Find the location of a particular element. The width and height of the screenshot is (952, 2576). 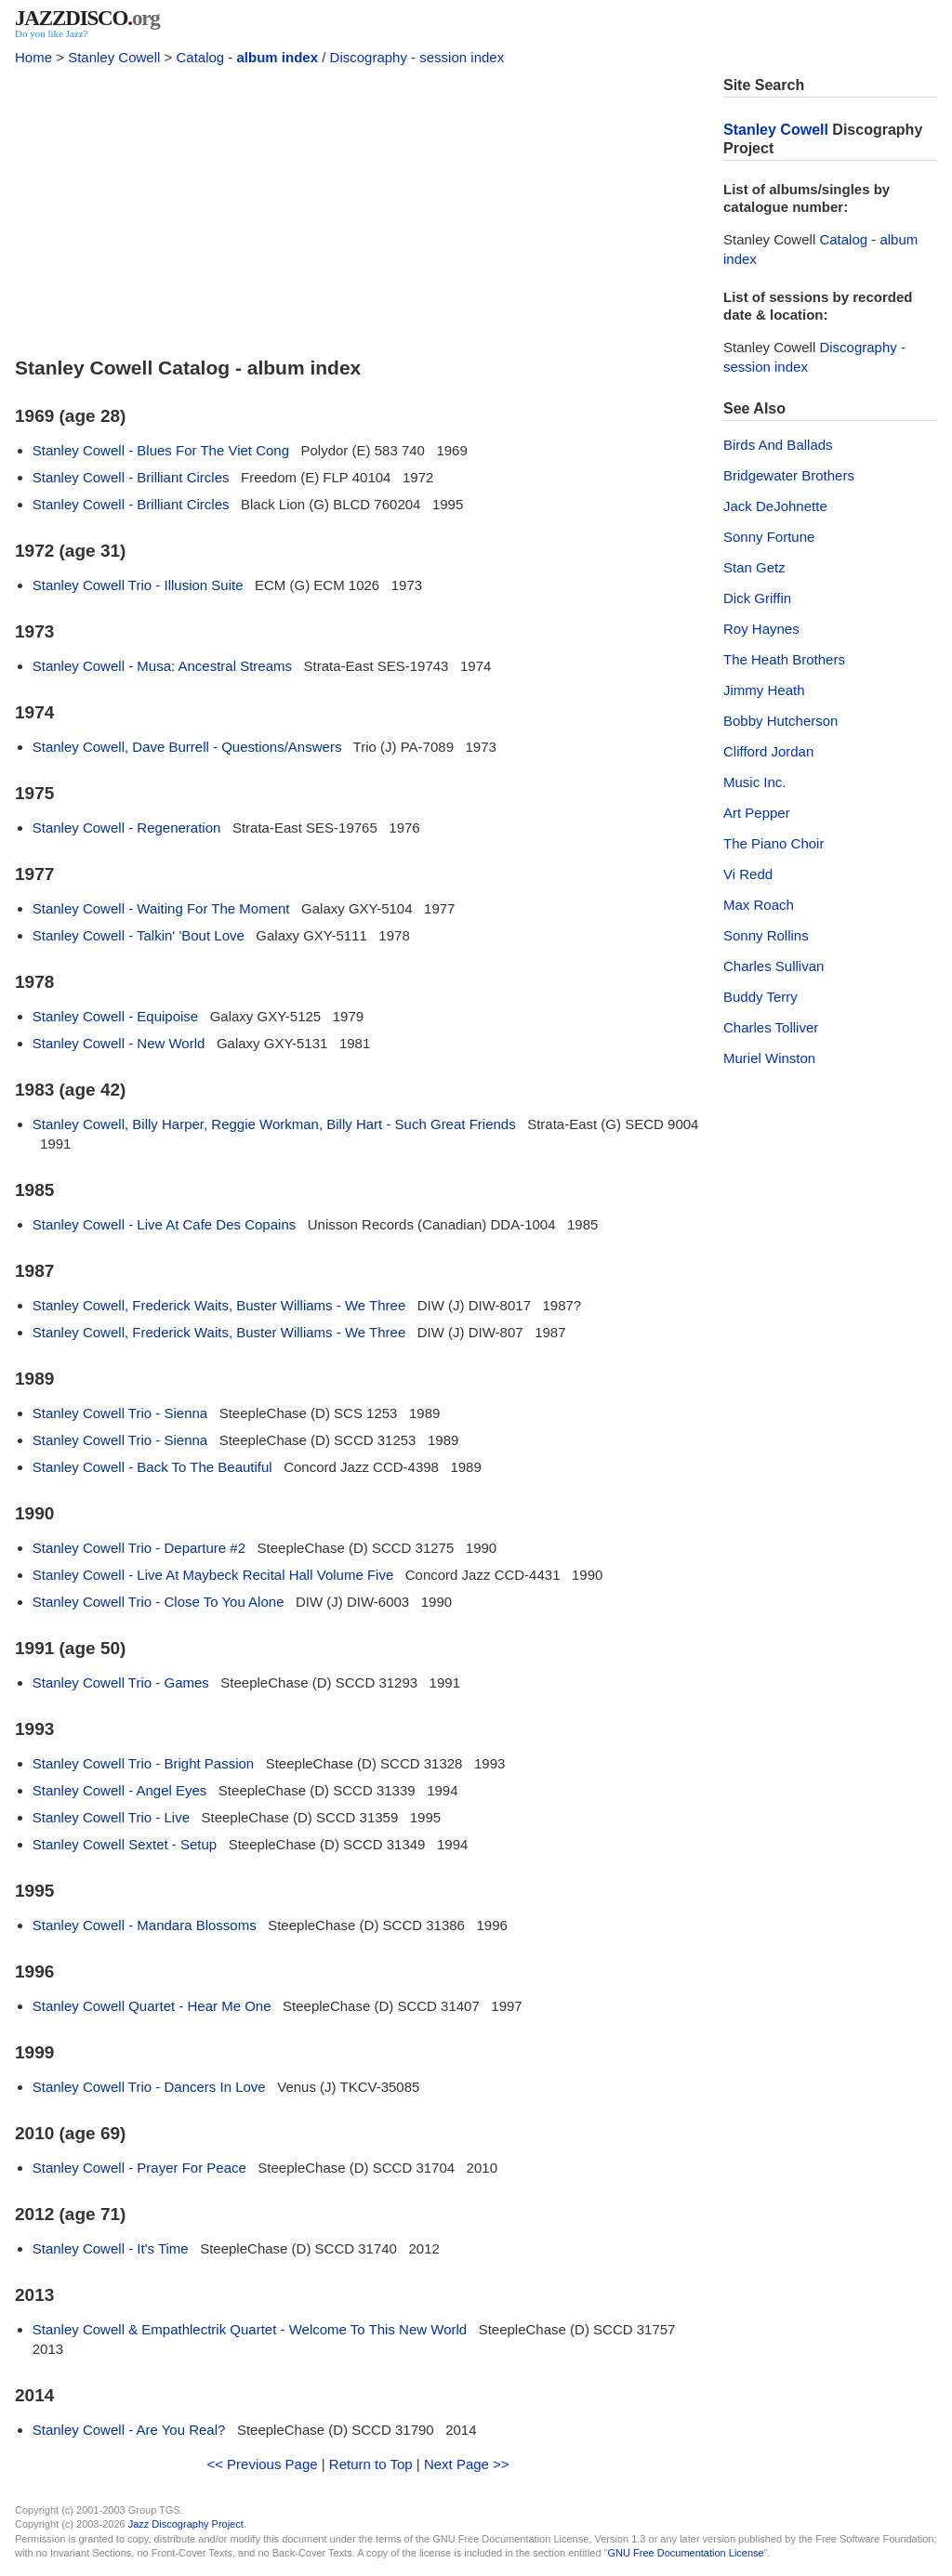

Muriel Winston is located at coordinates (769, 1058).